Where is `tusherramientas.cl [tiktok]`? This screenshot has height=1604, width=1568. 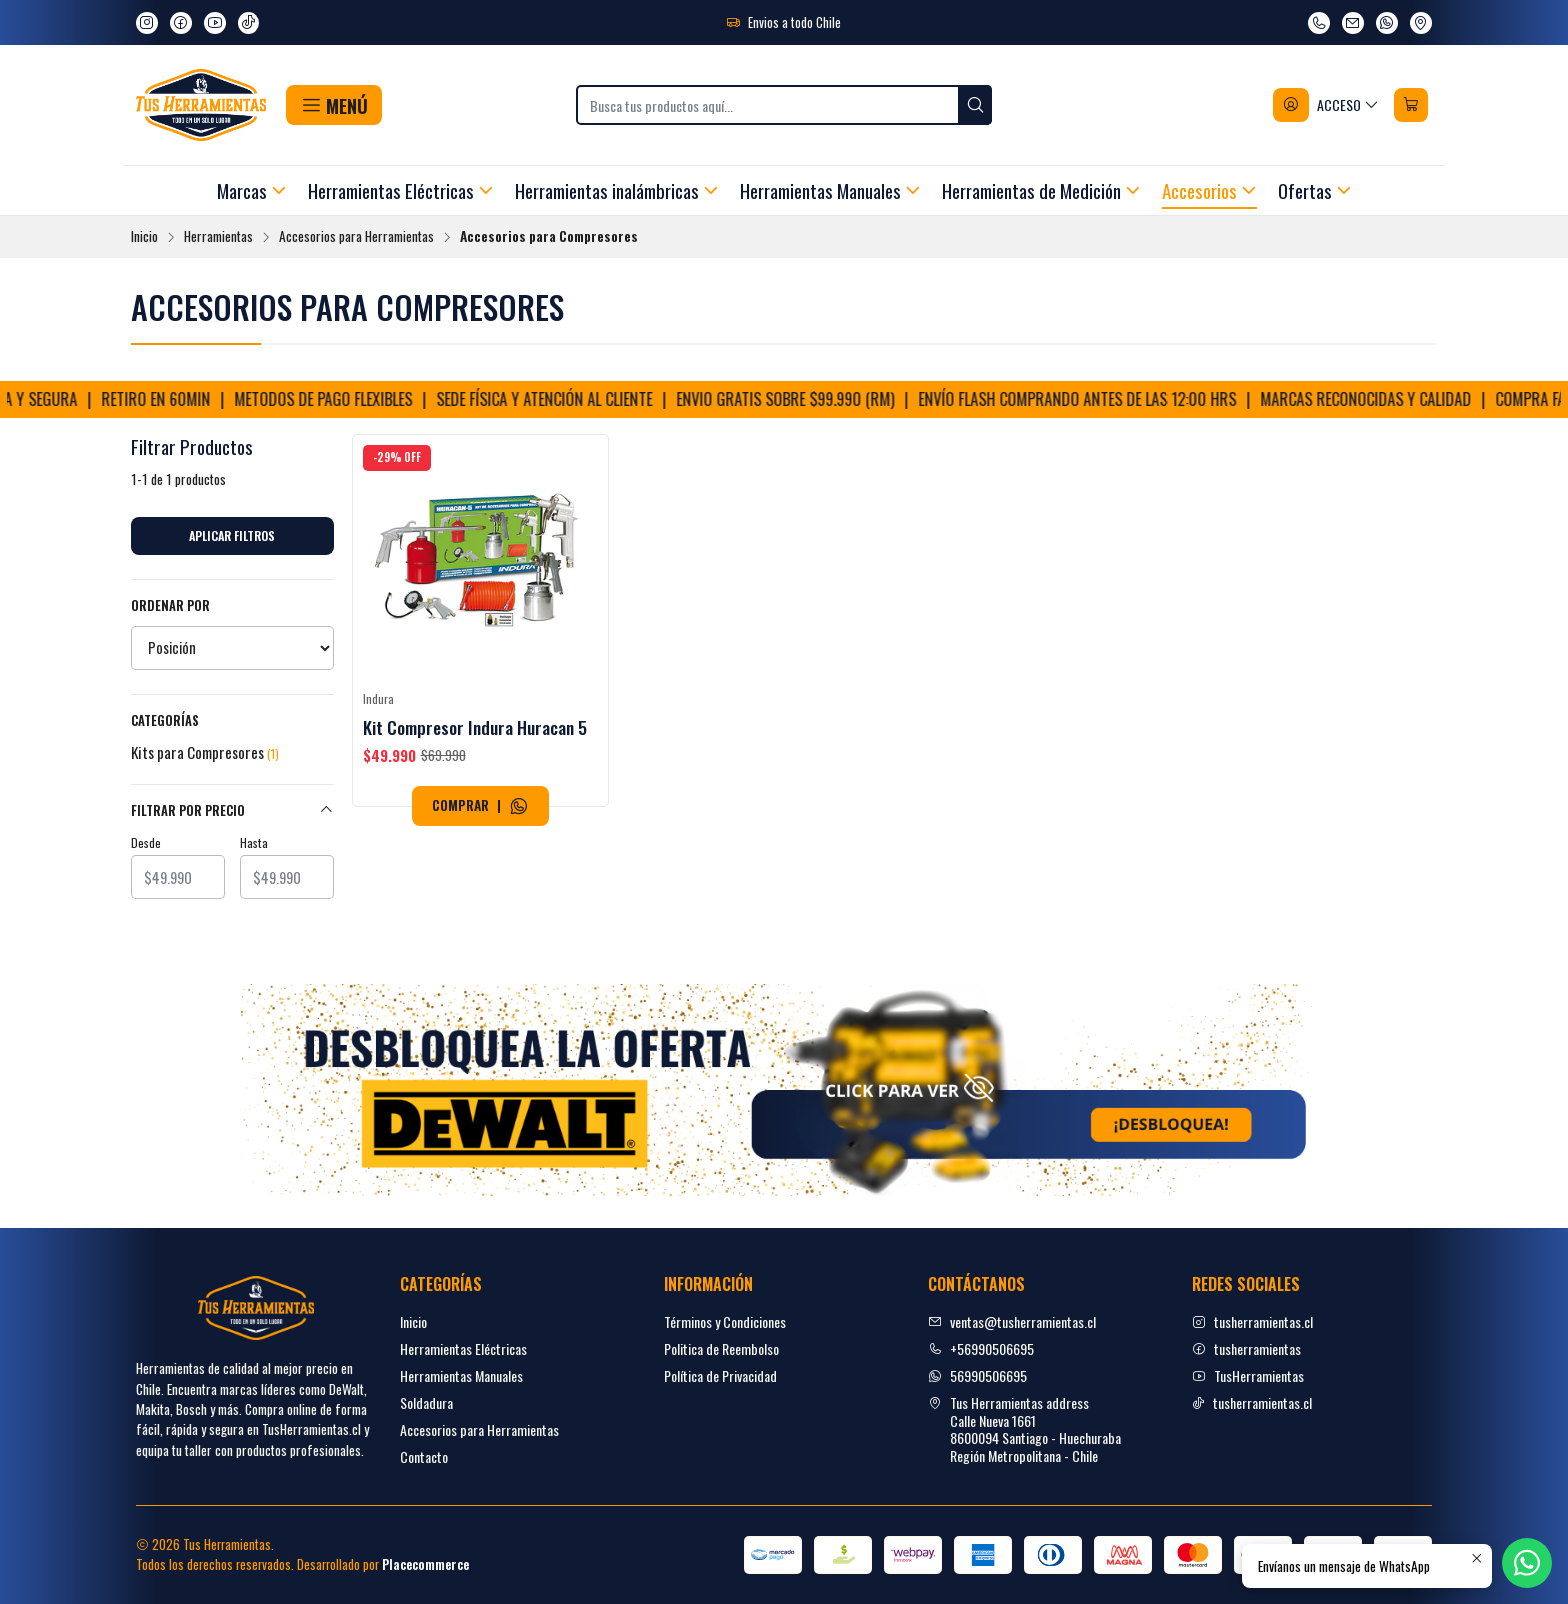
tusherramientas.cl [tiktok] is located at coordinates (1252, 1402).